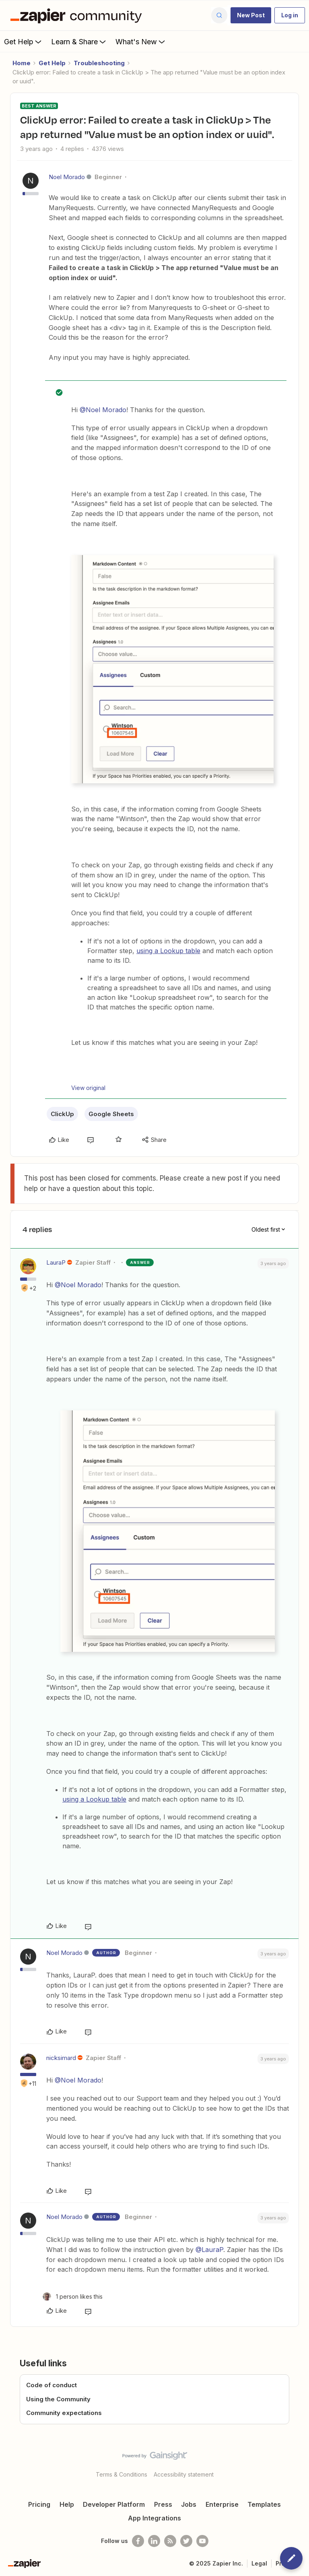 This screenshot has height=2576, width=309. I want to click on What's New, so click(141, 41).